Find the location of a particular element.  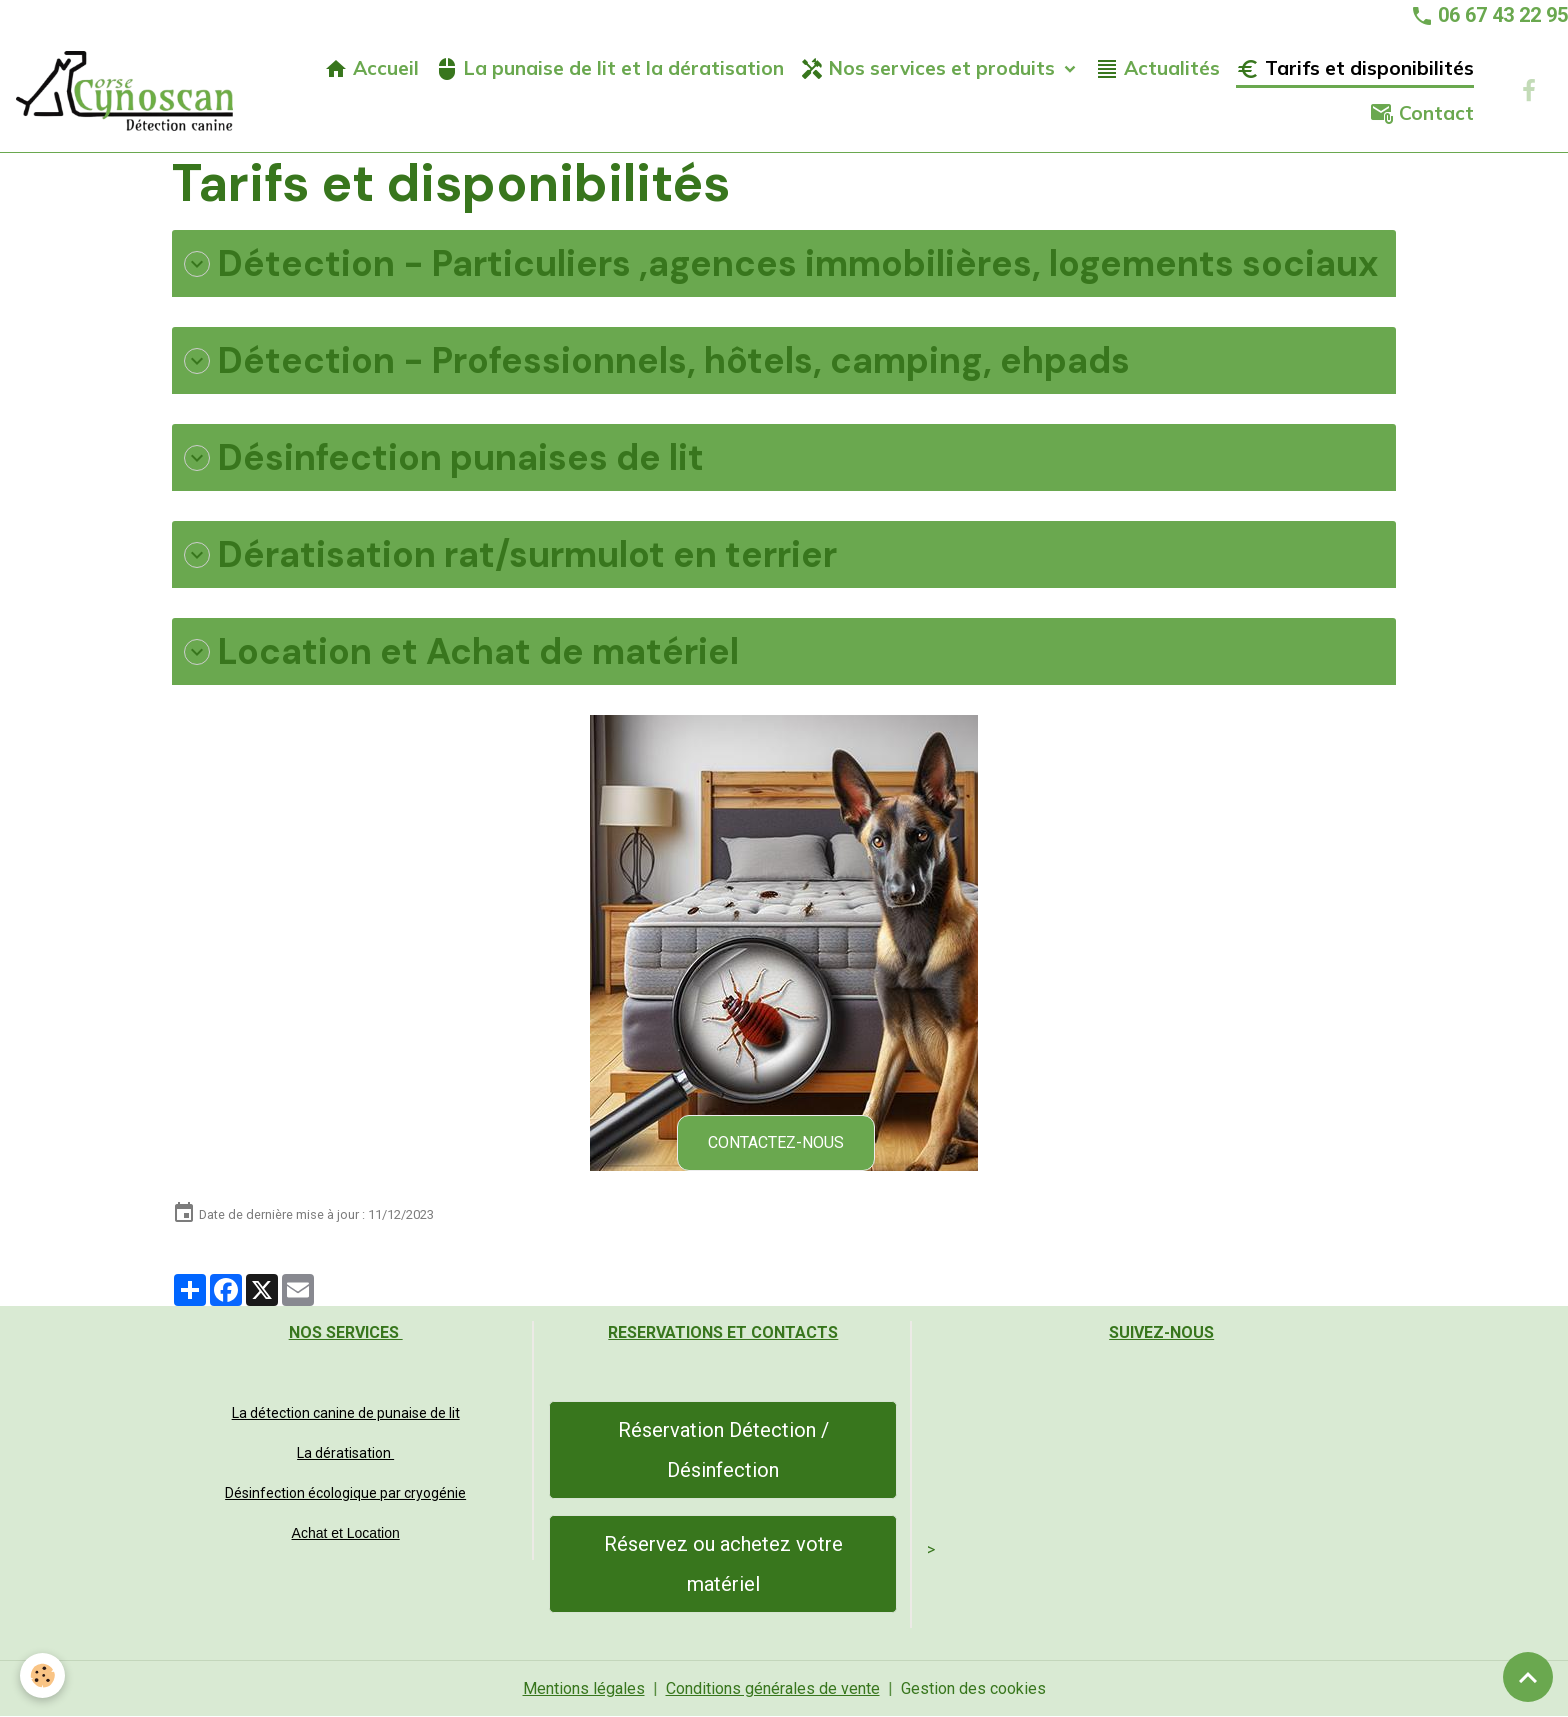

Location et Achat de matériel is located at coordinates (461, 651).